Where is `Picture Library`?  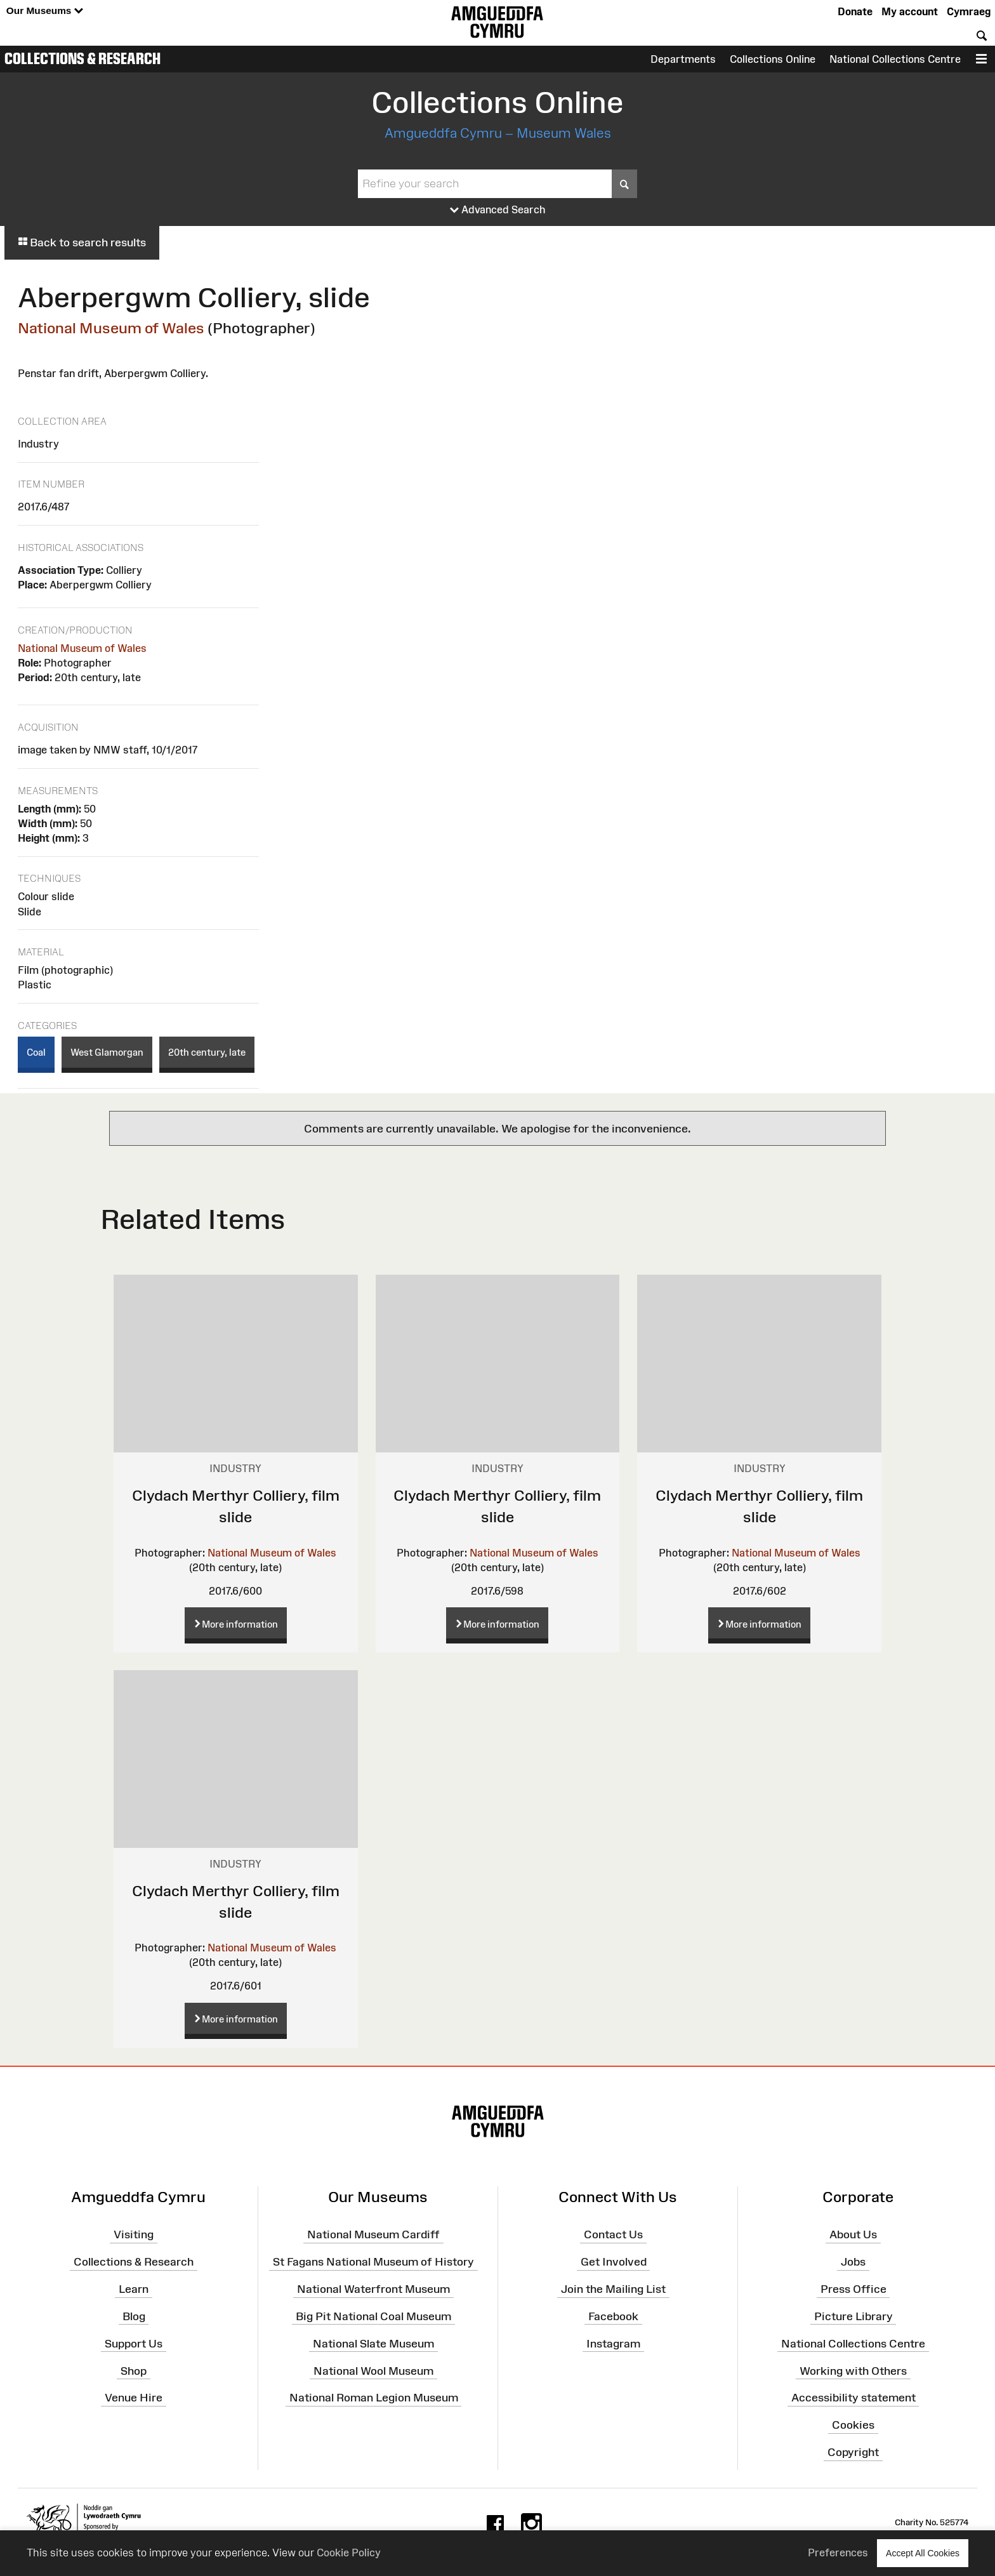 Picture Library is located at coordinates (853, 2316).